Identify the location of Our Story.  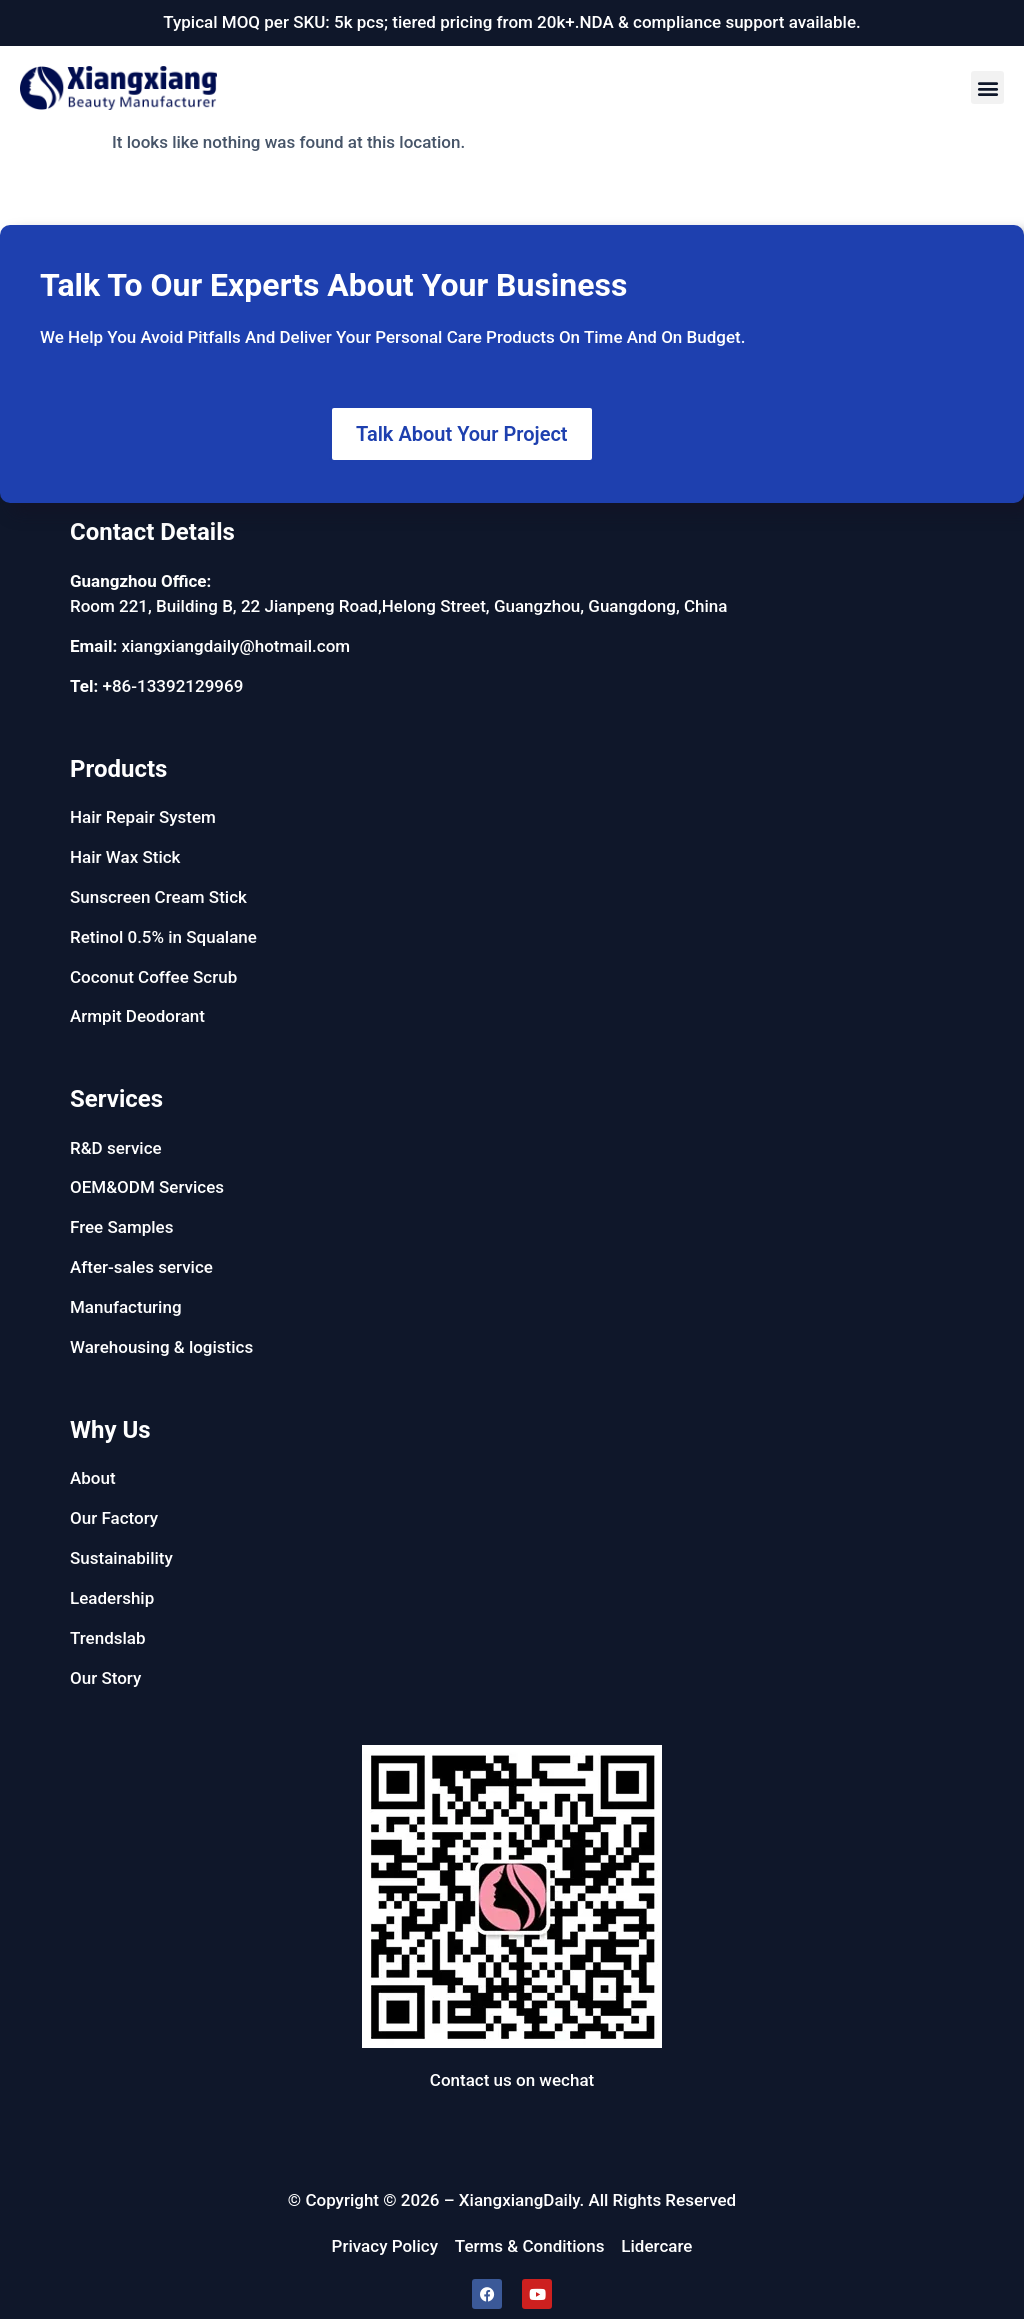
(105, 1678).